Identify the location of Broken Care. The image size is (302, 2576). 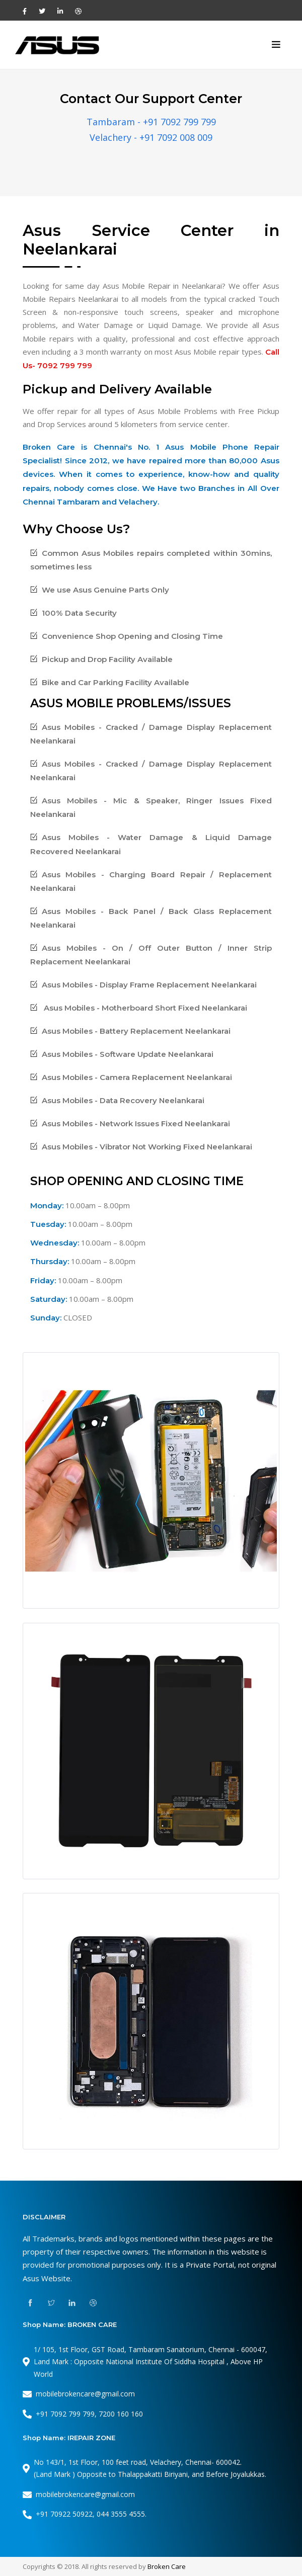
(166, 2566).